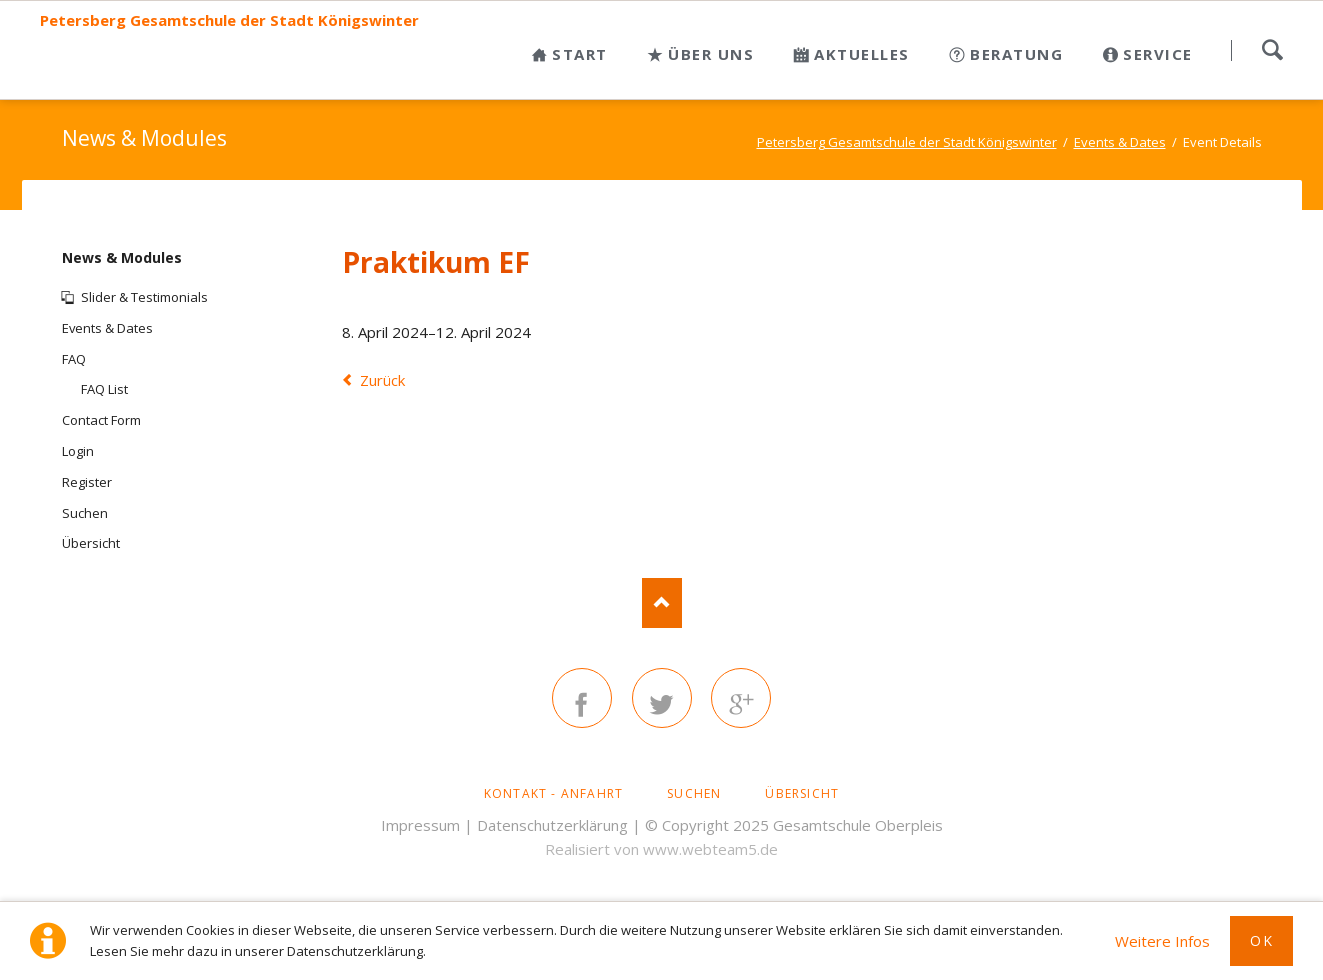 The image size is (1323, 980). Describe the element at coordinates (662, 603) in the screenshot. I see `Nach oben` at that location.